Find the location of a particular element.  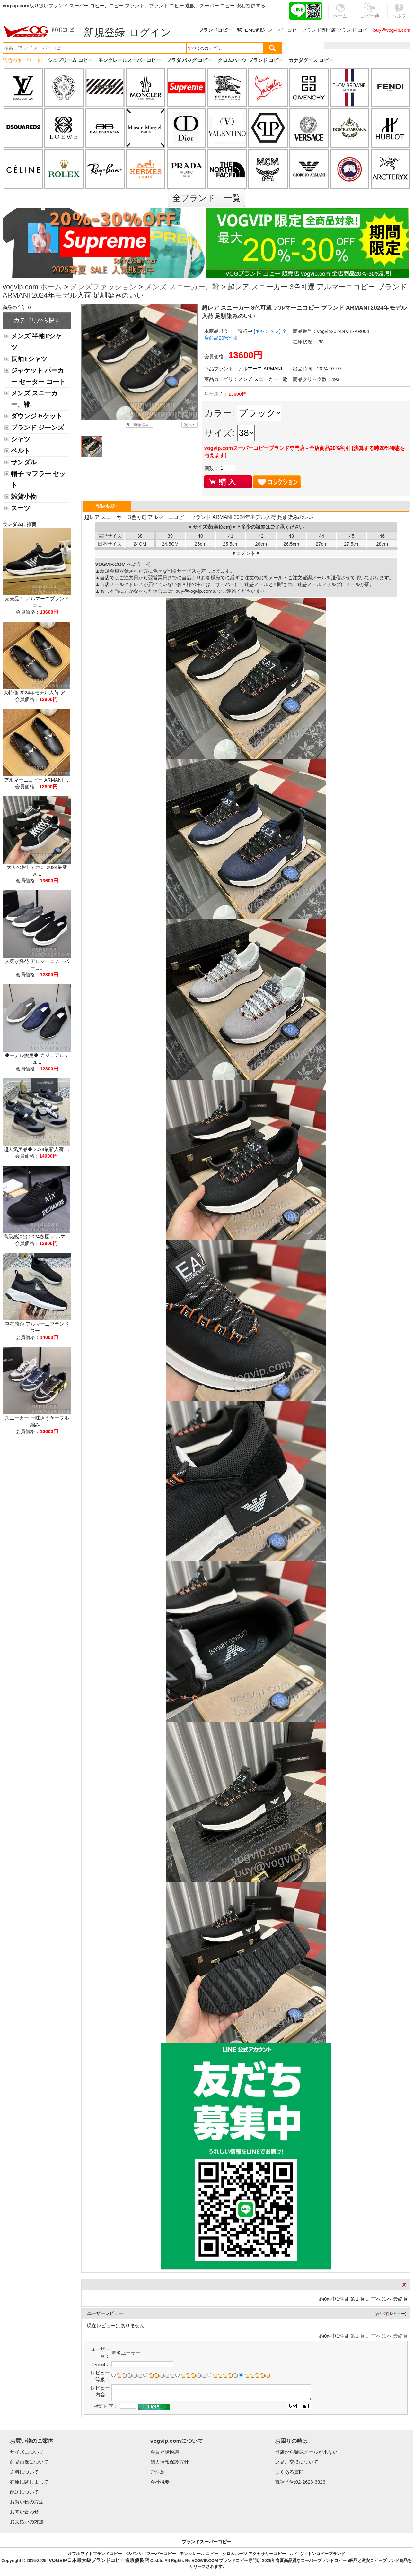

送料について is located at coordinates (24, 2472).